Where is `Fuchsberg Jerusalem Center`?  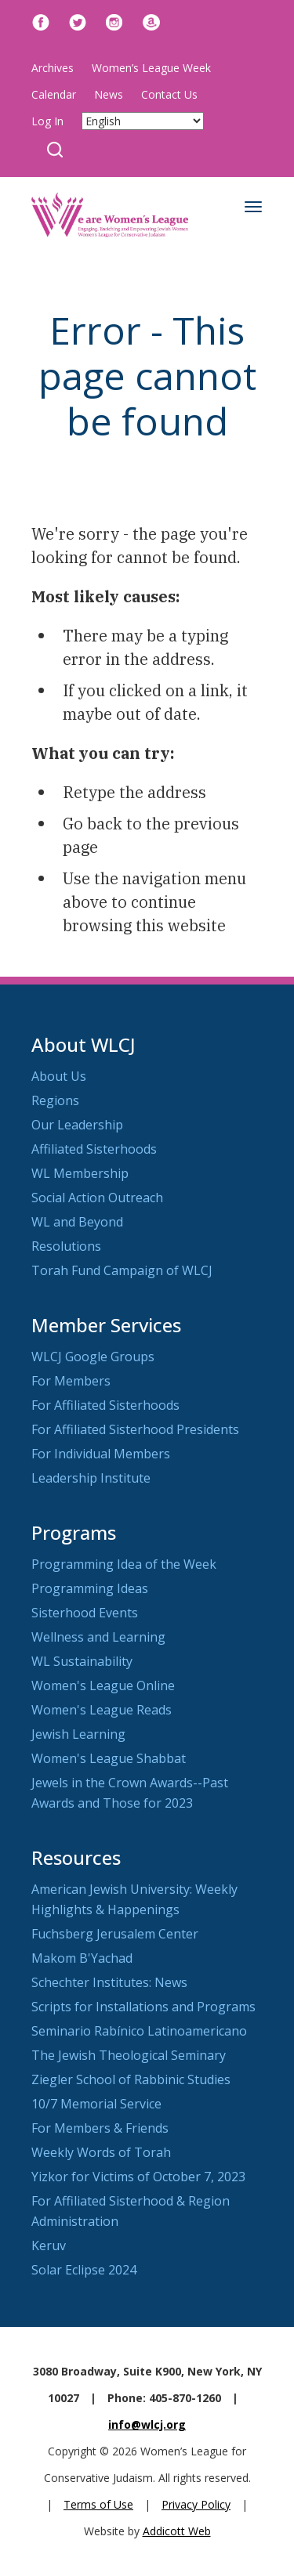 Fuchsberg Jerusalem Center is located at coordinates (114, 1933).